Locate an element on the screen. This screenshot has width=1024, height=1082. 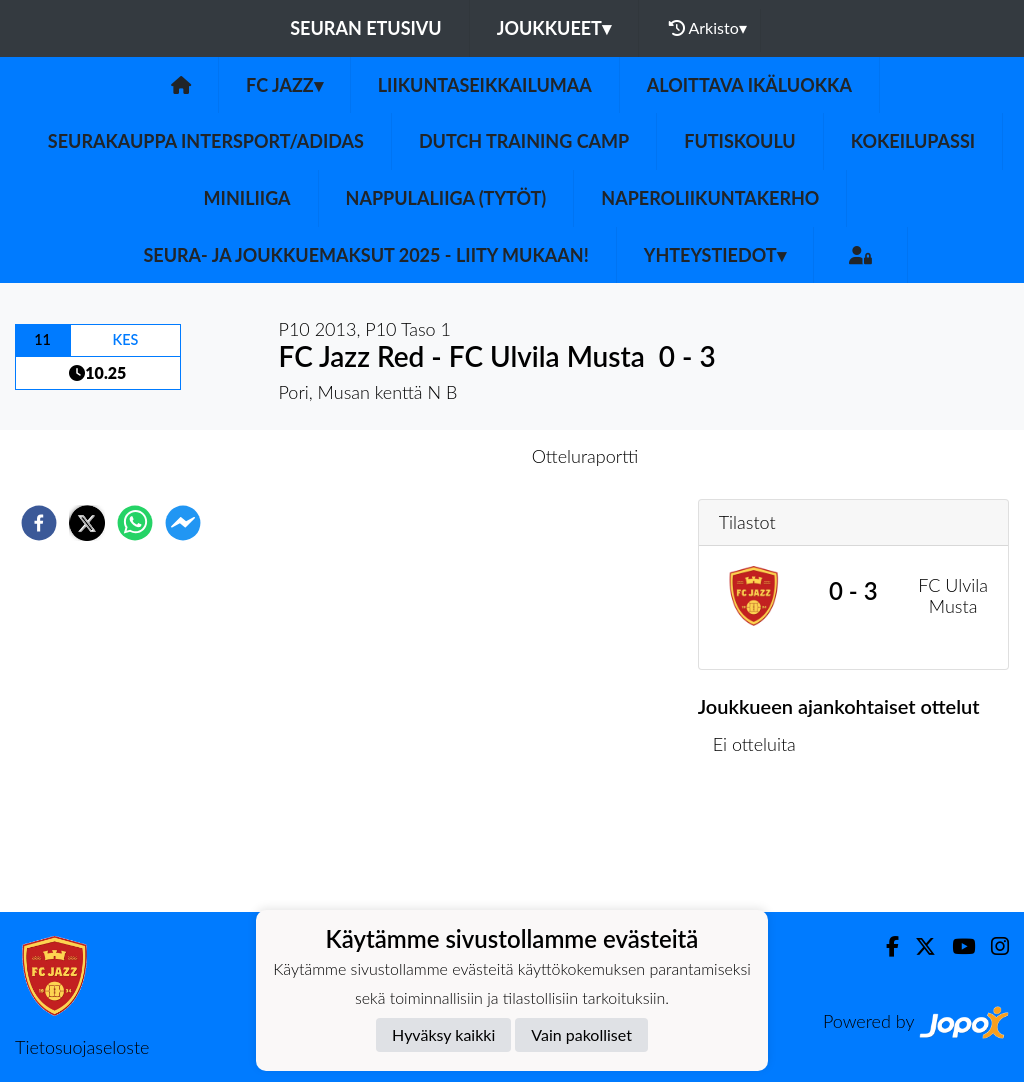
Miniliiga is located at coordinates (247, 198).